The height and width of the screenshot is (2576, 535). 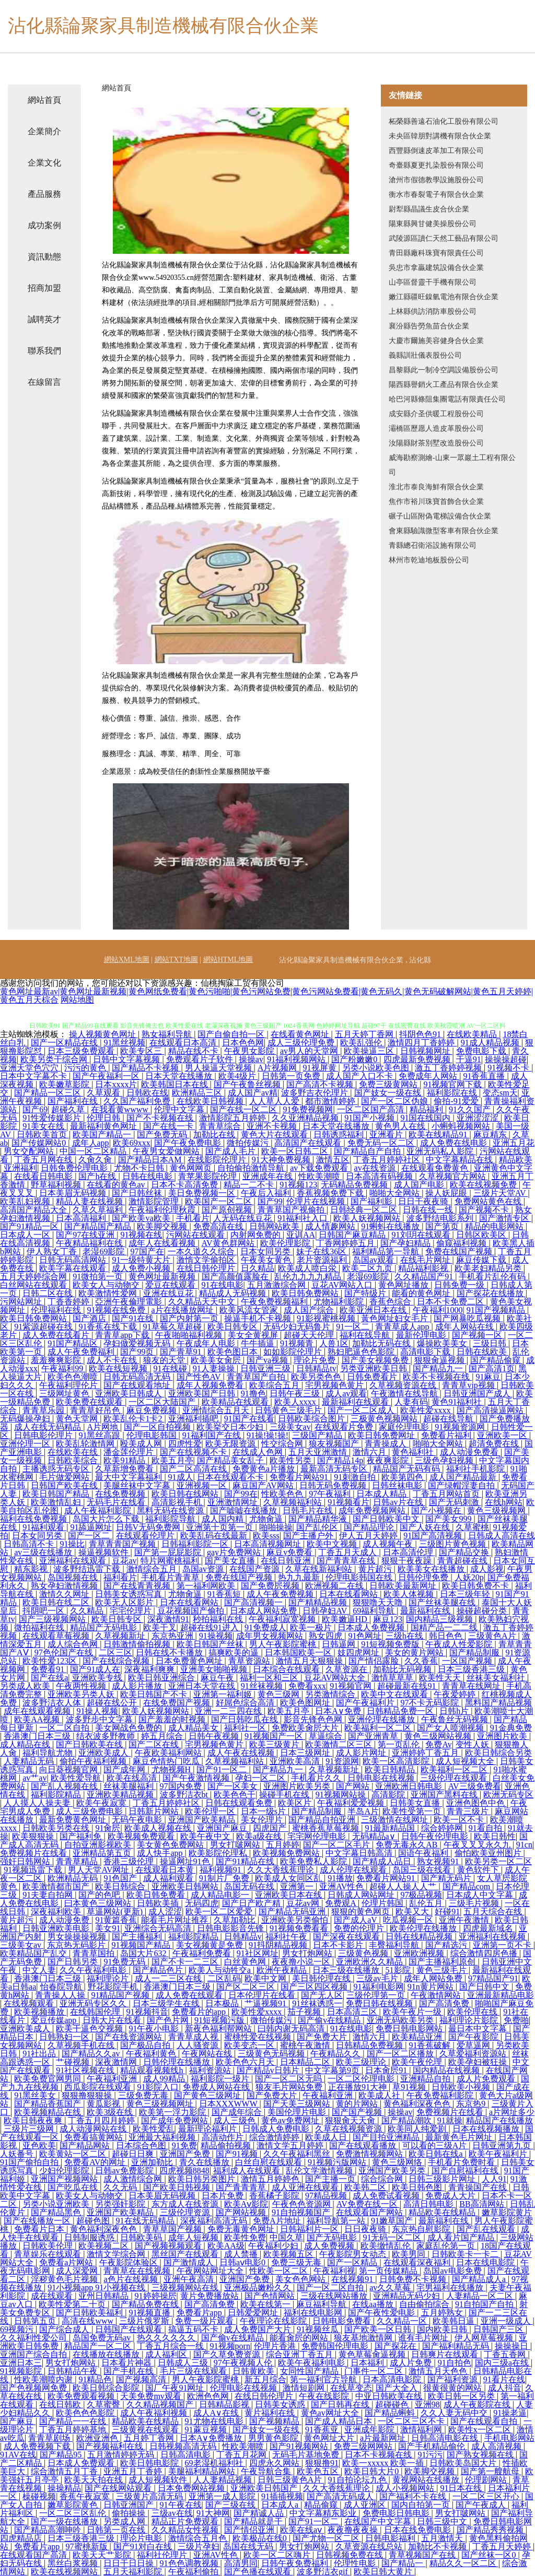 I want to click on 成人动漫网站在线, so click(x=94, y=2128).